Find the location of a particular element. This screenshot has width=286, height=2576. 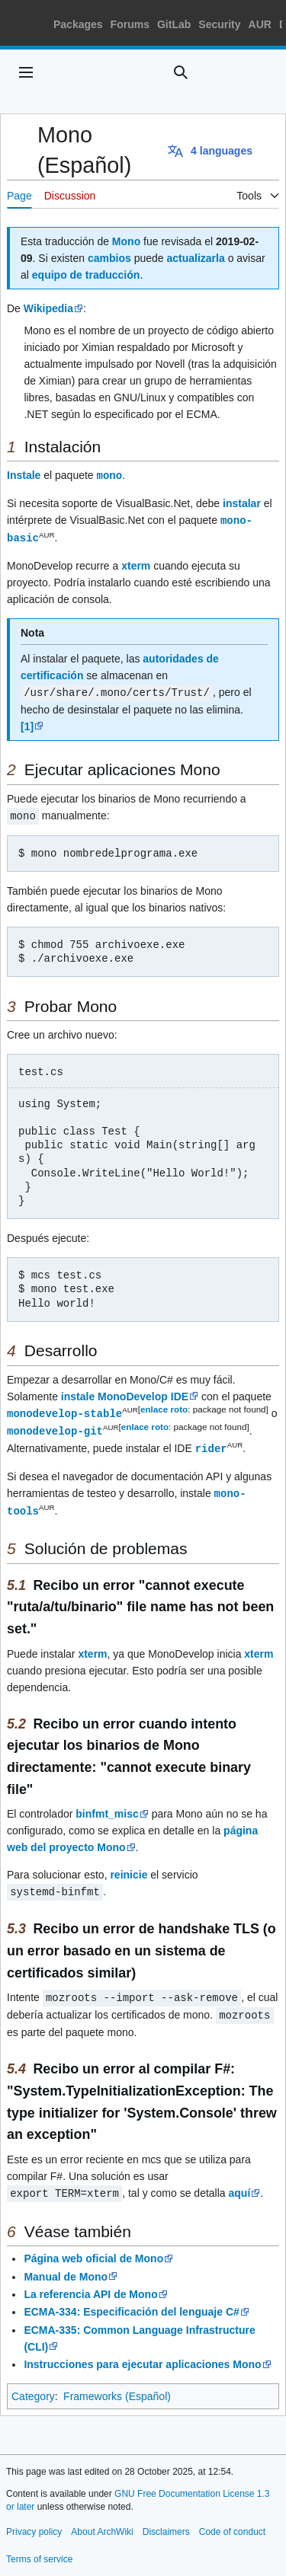

monodevelop-stable is located at coordinates (64, 1409).